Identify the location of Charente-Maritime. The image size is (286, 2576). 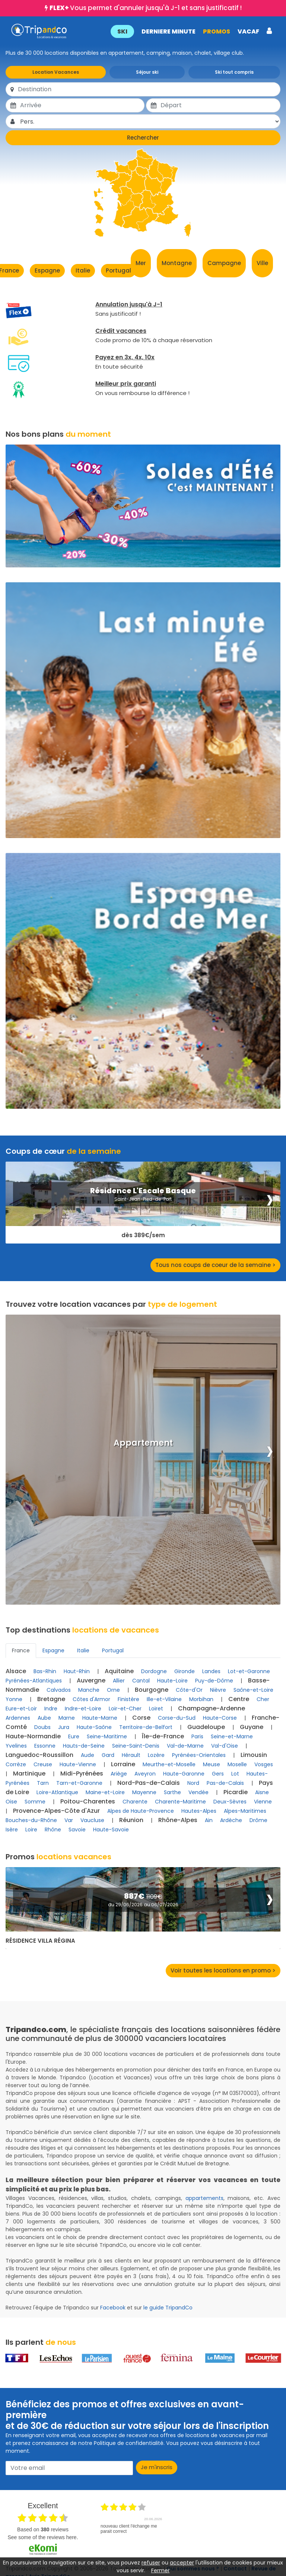
(180, 1801).